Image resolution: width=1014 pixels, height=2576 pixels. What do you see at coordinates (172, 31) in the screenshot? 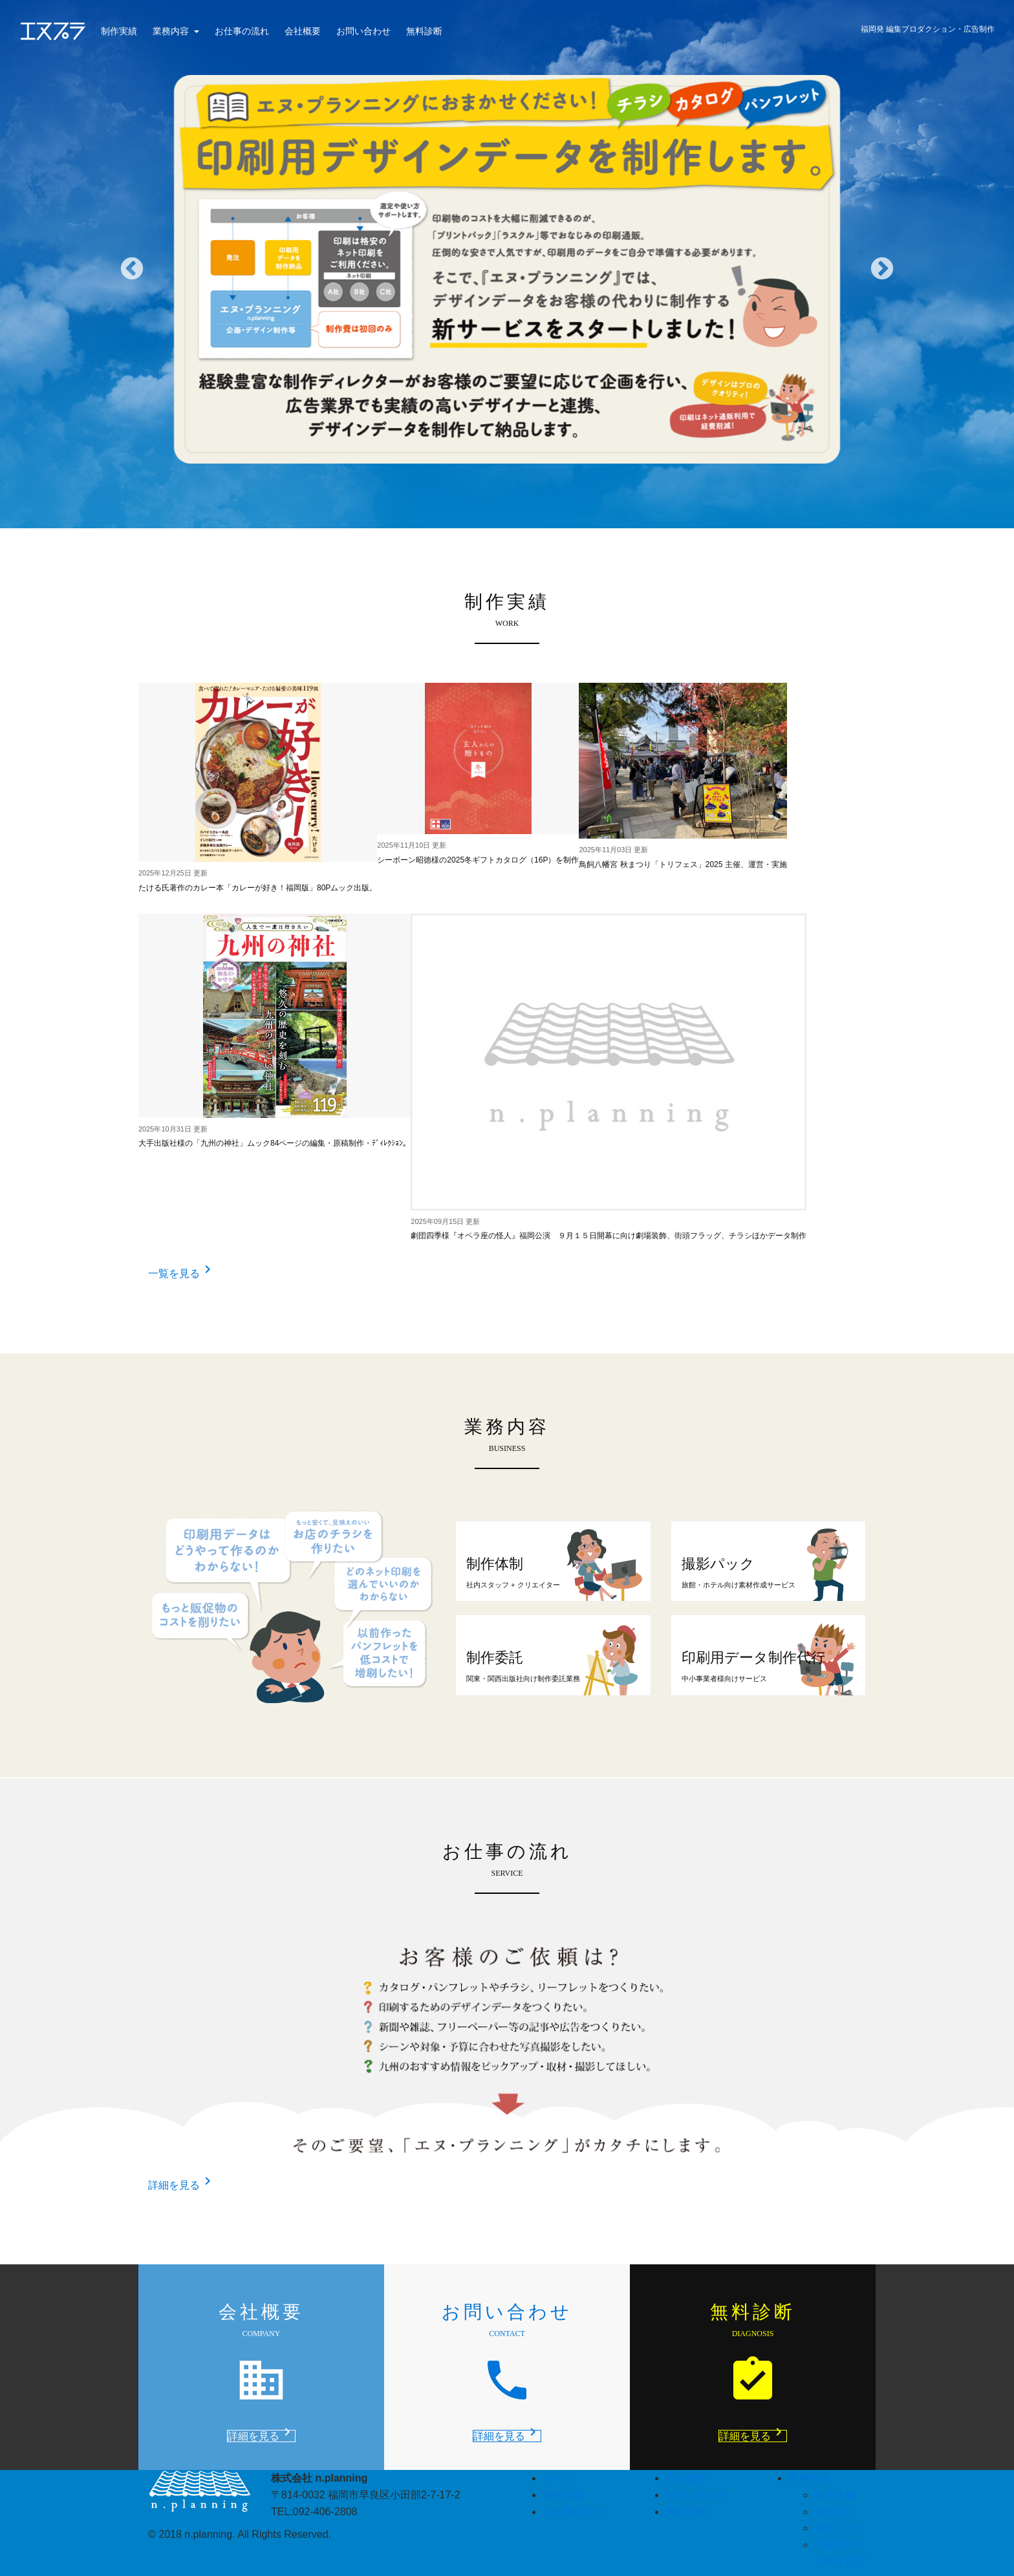
I see `業務内容` at bounding box center [172, 31].